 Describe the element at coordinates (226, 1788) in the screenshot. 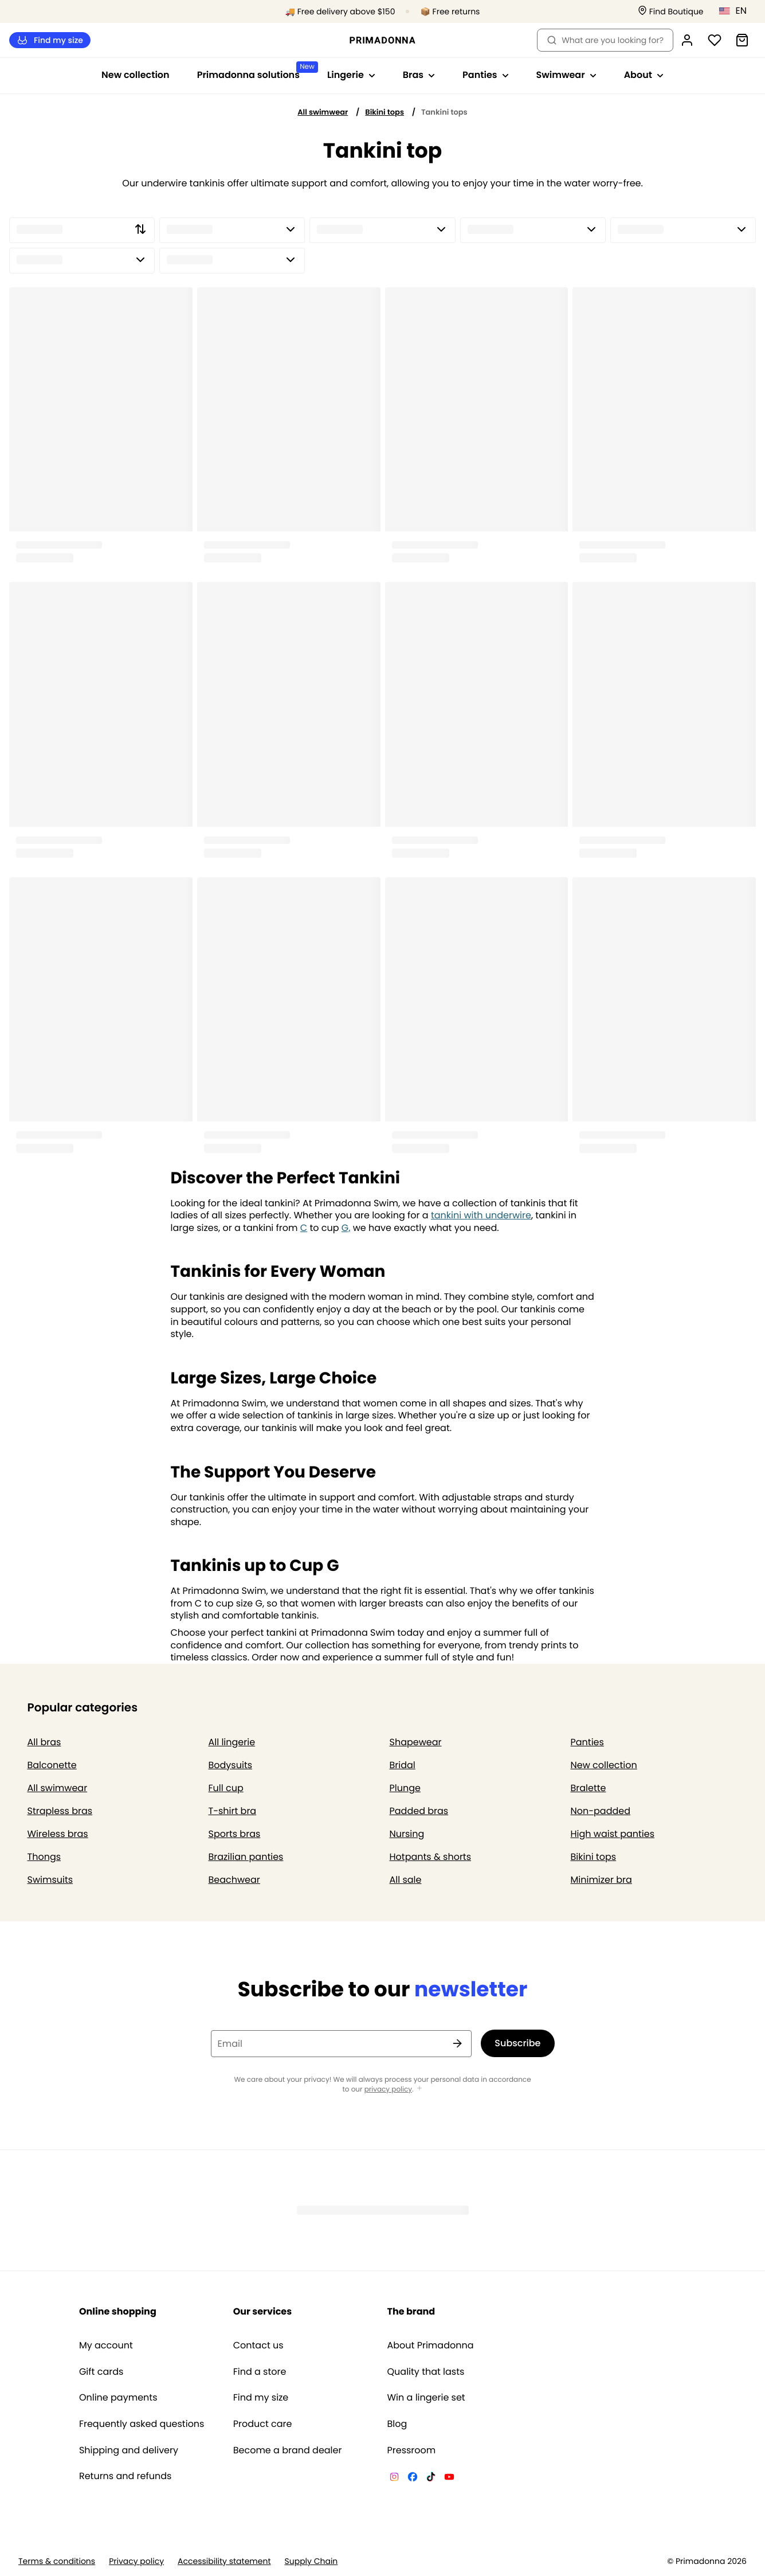

I see `Full cup` at that location.